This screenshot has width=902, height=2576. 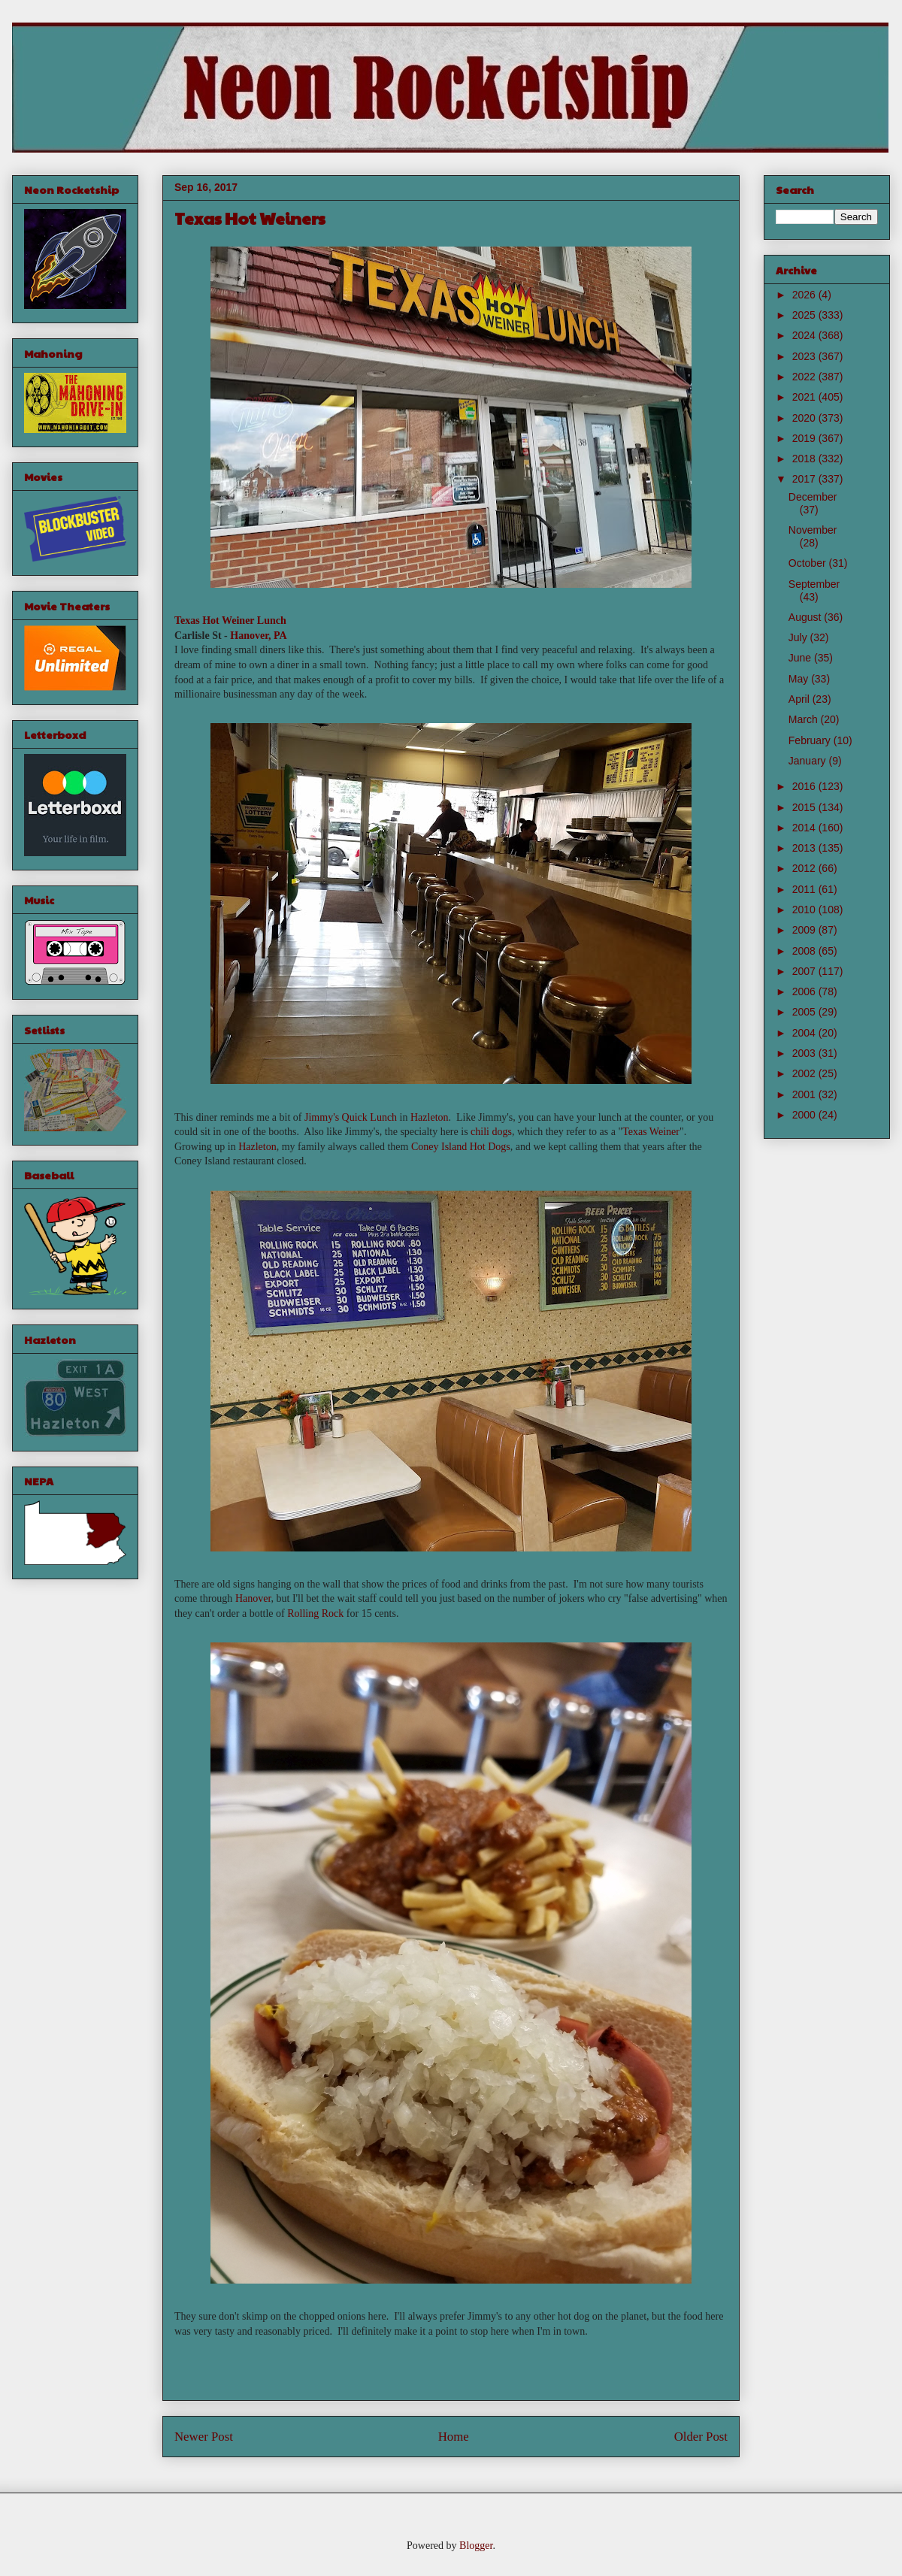 I want to click on January, so click(x=808, y=761).